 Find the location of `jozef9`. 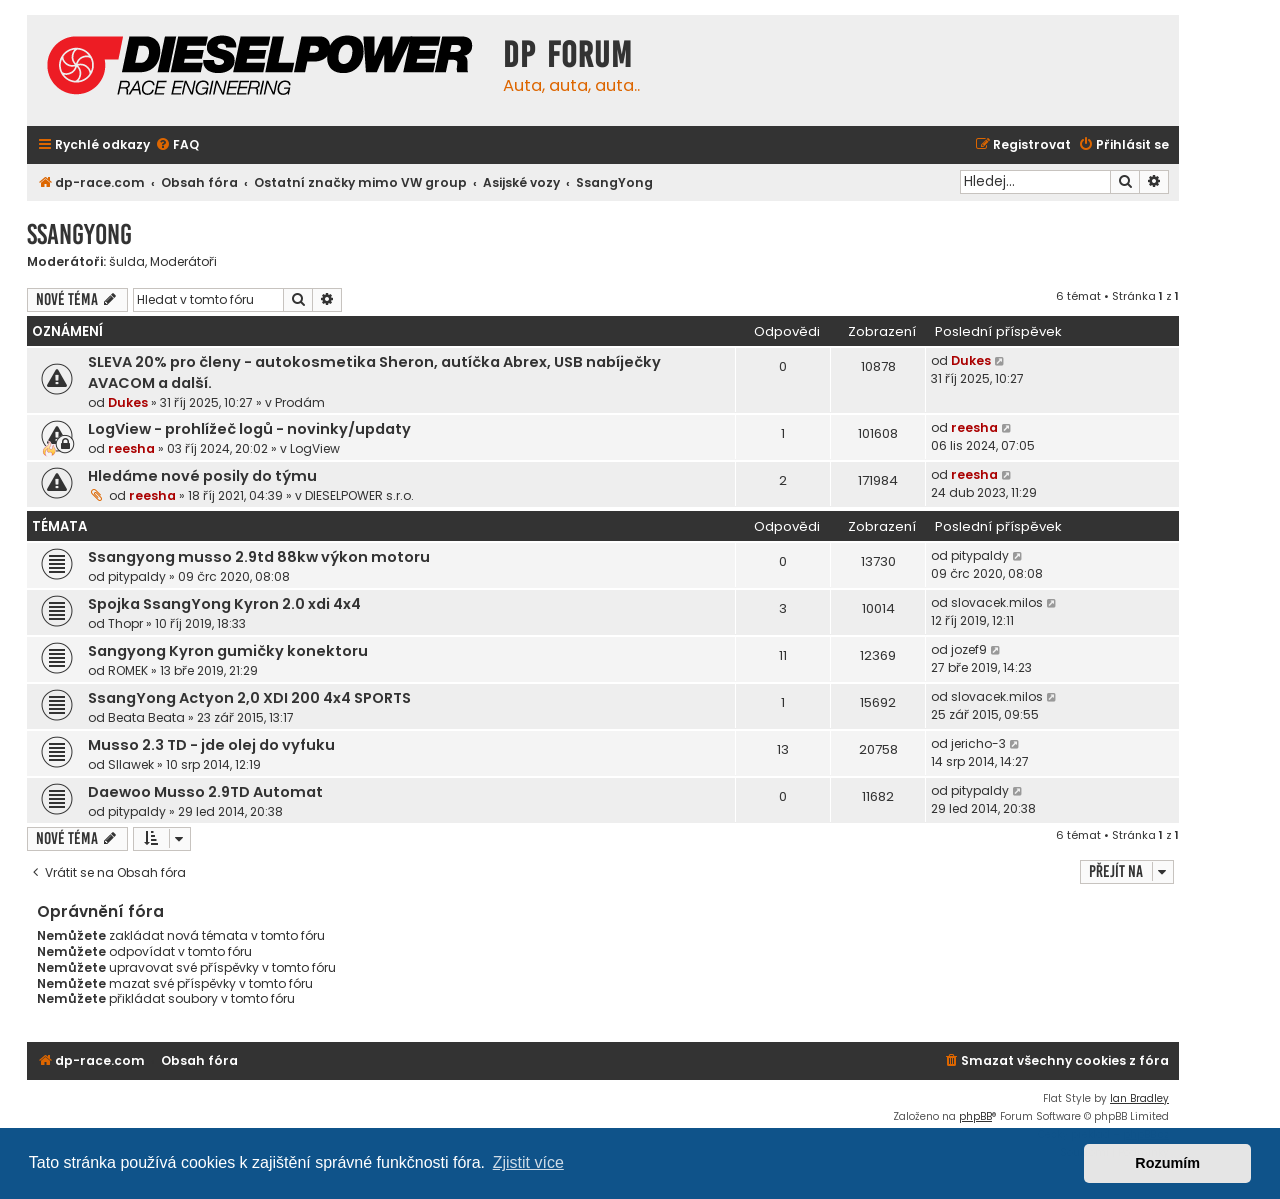

jozef9 is located at coordinates (969, 649).